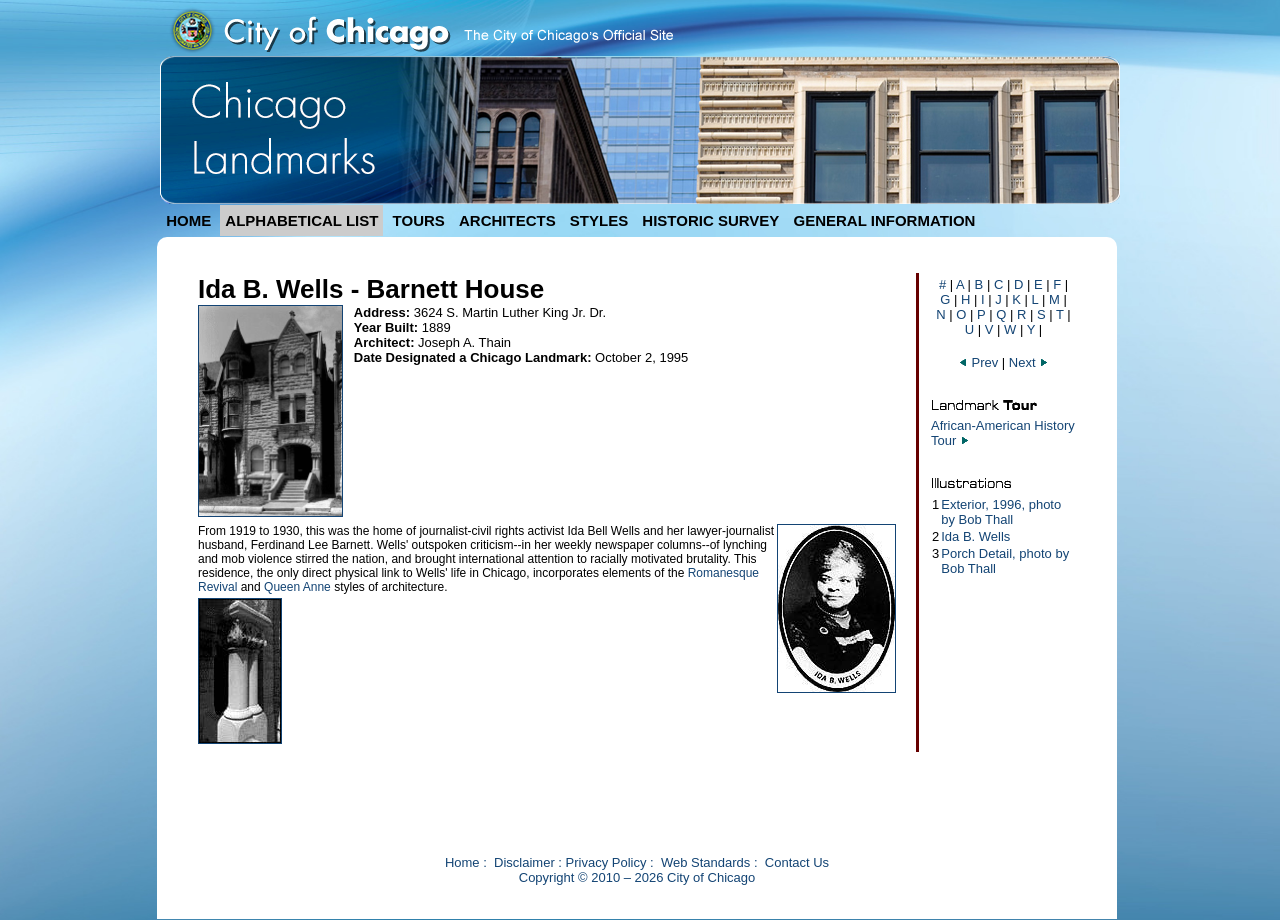 The height and width of the screenshot is (920, 1280). Describe the element at coordinates (1001, 512) in the screenshot. I see `Exterior, 1996, photo by Bob Thall` at that location.